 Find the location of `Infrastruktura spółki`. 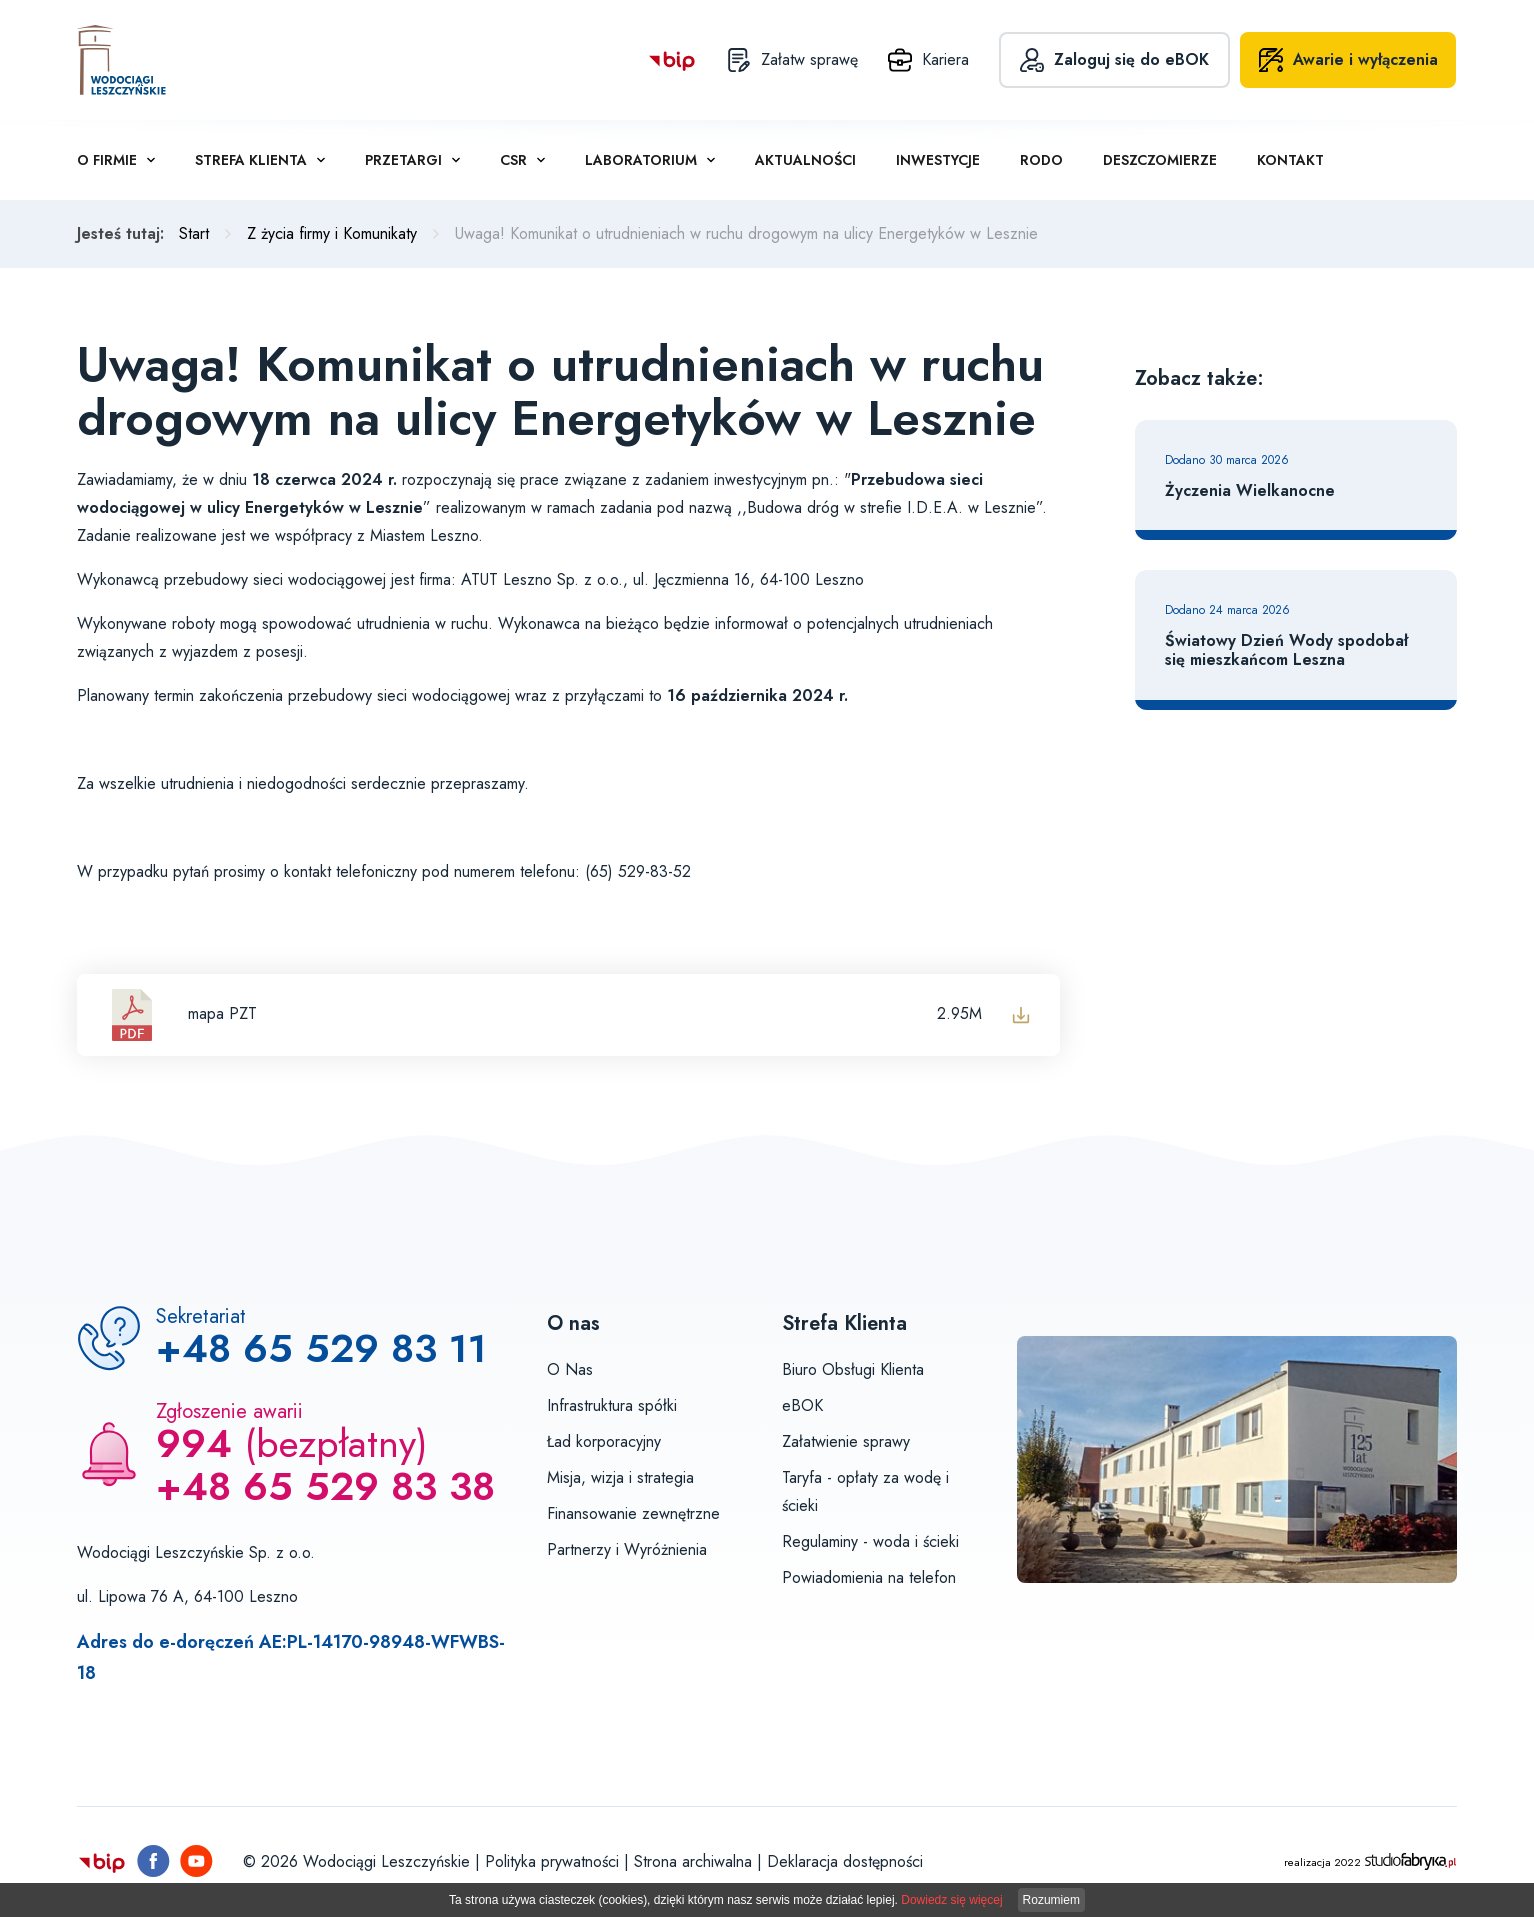

Infrastruktura spółki is located at coordinates (612, 1405).